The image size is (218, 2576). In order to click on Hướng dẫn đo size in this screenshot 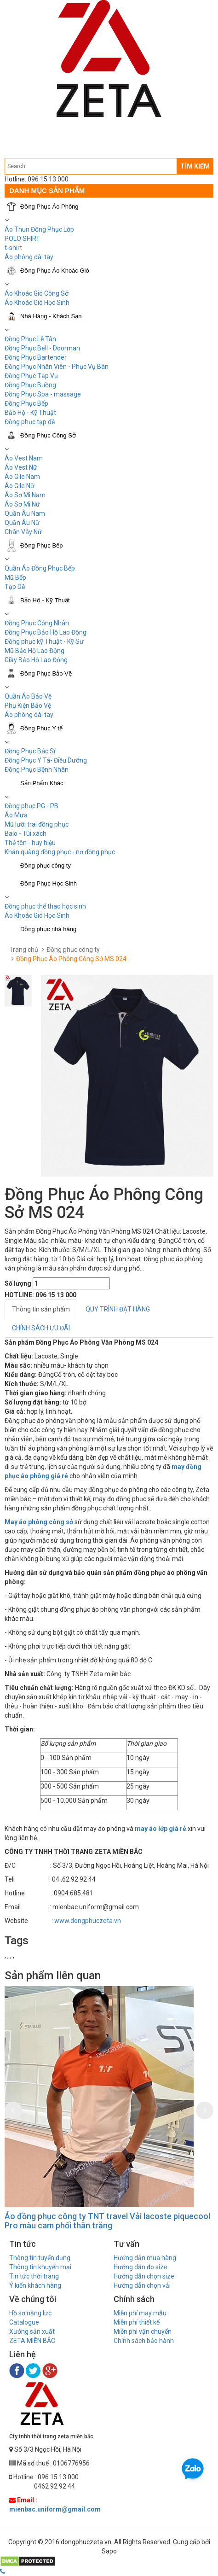, I will do `click(140, 2267)`.